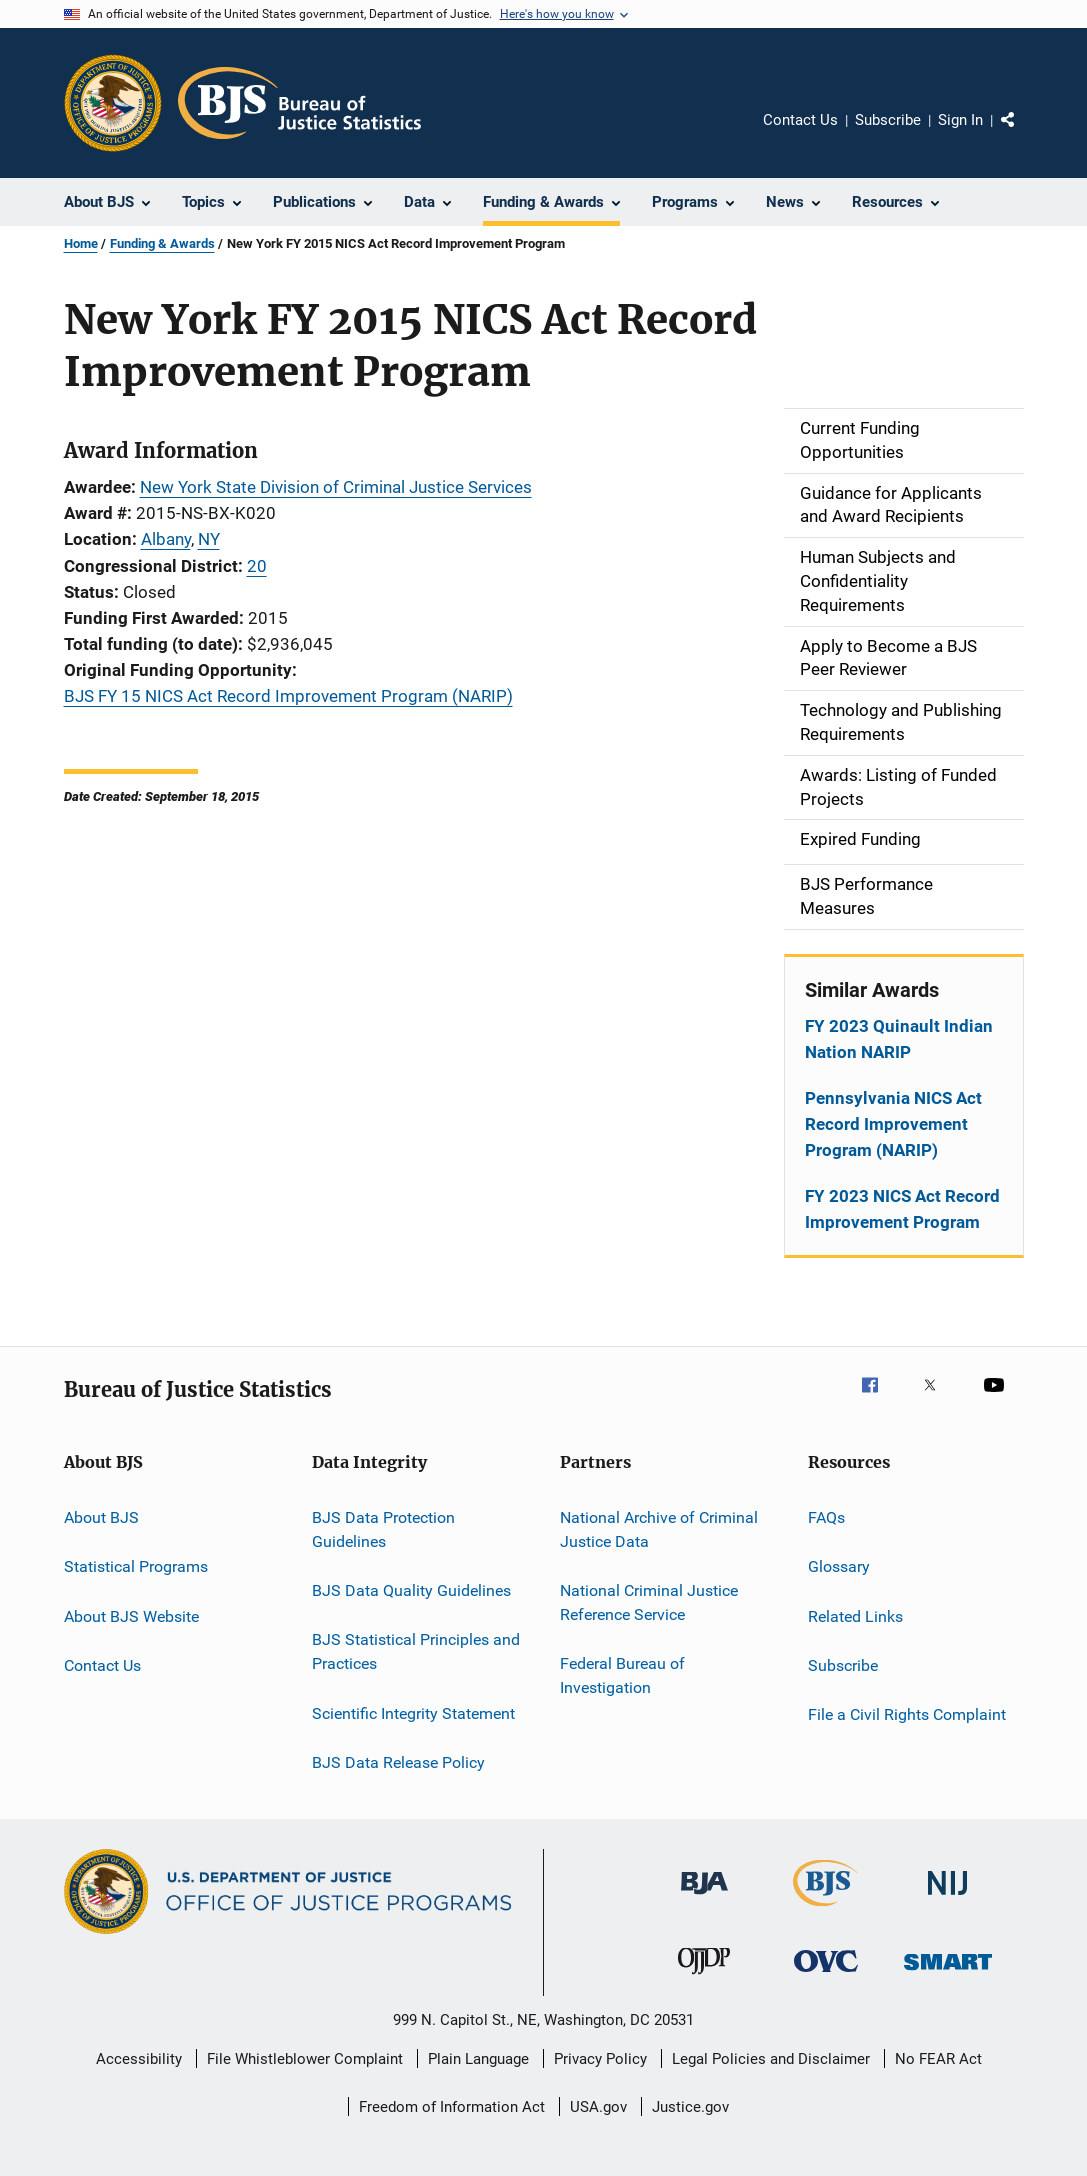 The image size is (1087, 2176). What do you see at coordinates (622, 1675) in the screenshot?
I see `Federal Bureau of Investigation` at bounding box center [622, 1675].